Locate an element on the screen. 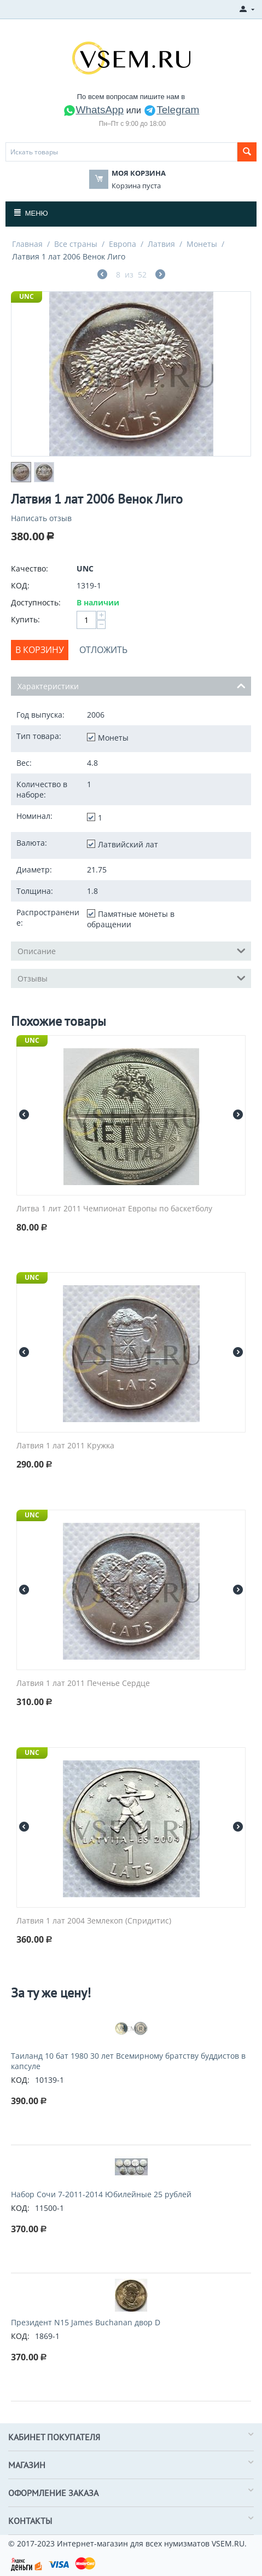  Написать отзыв is located at coordinates (41, 518).